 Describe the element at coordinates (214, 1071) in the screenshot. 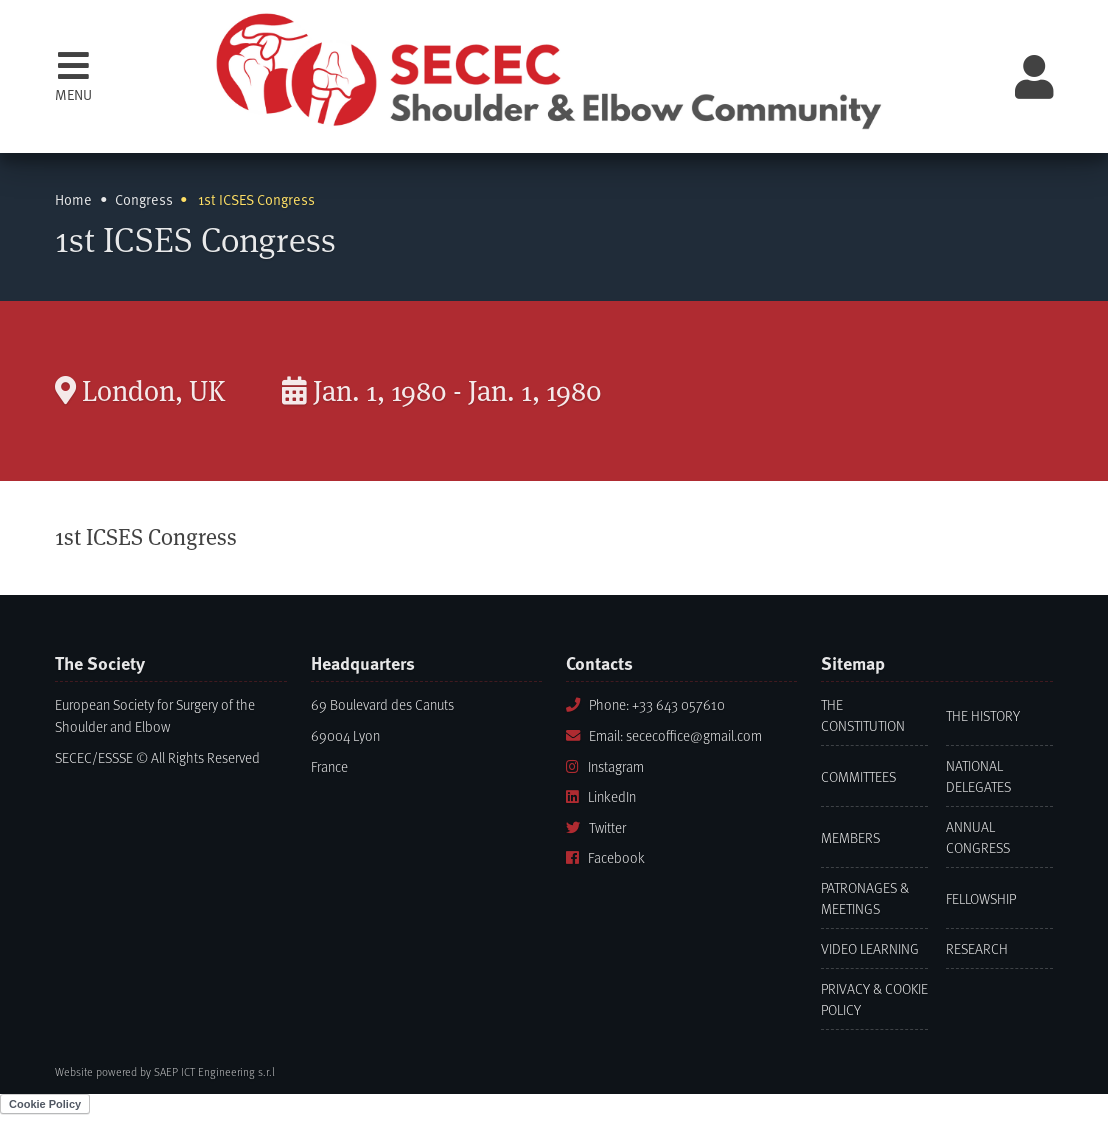

I see `SAEP ICT Engineering s.r.l` at that location.